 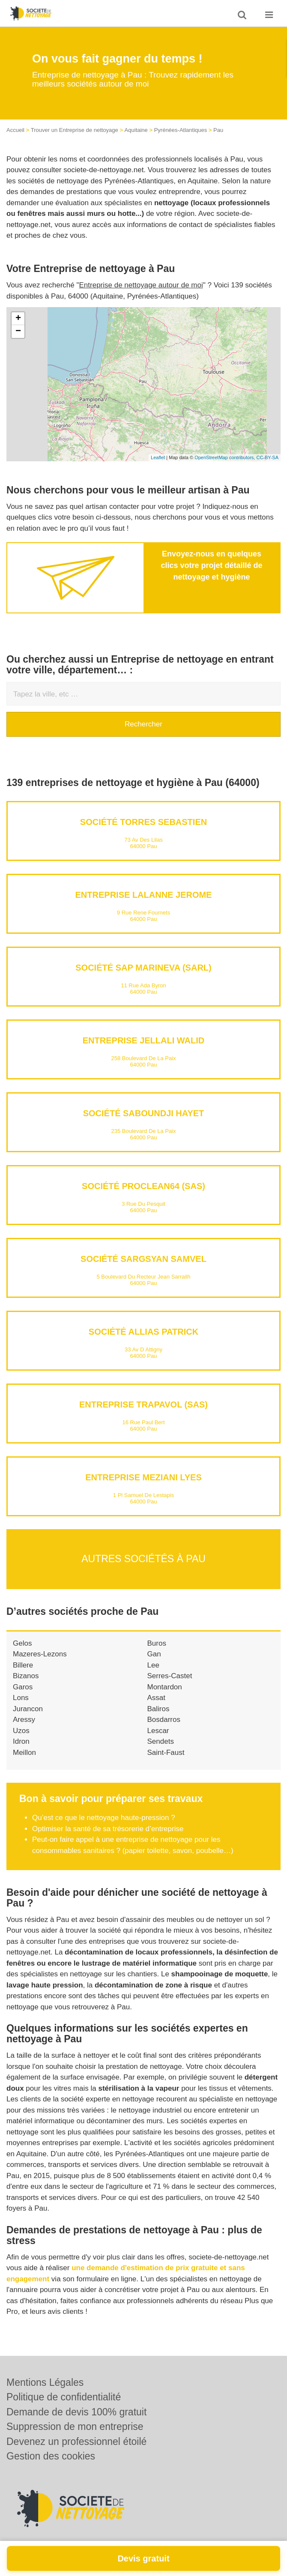 I want to click on − [button], so click(x=18, y=331).